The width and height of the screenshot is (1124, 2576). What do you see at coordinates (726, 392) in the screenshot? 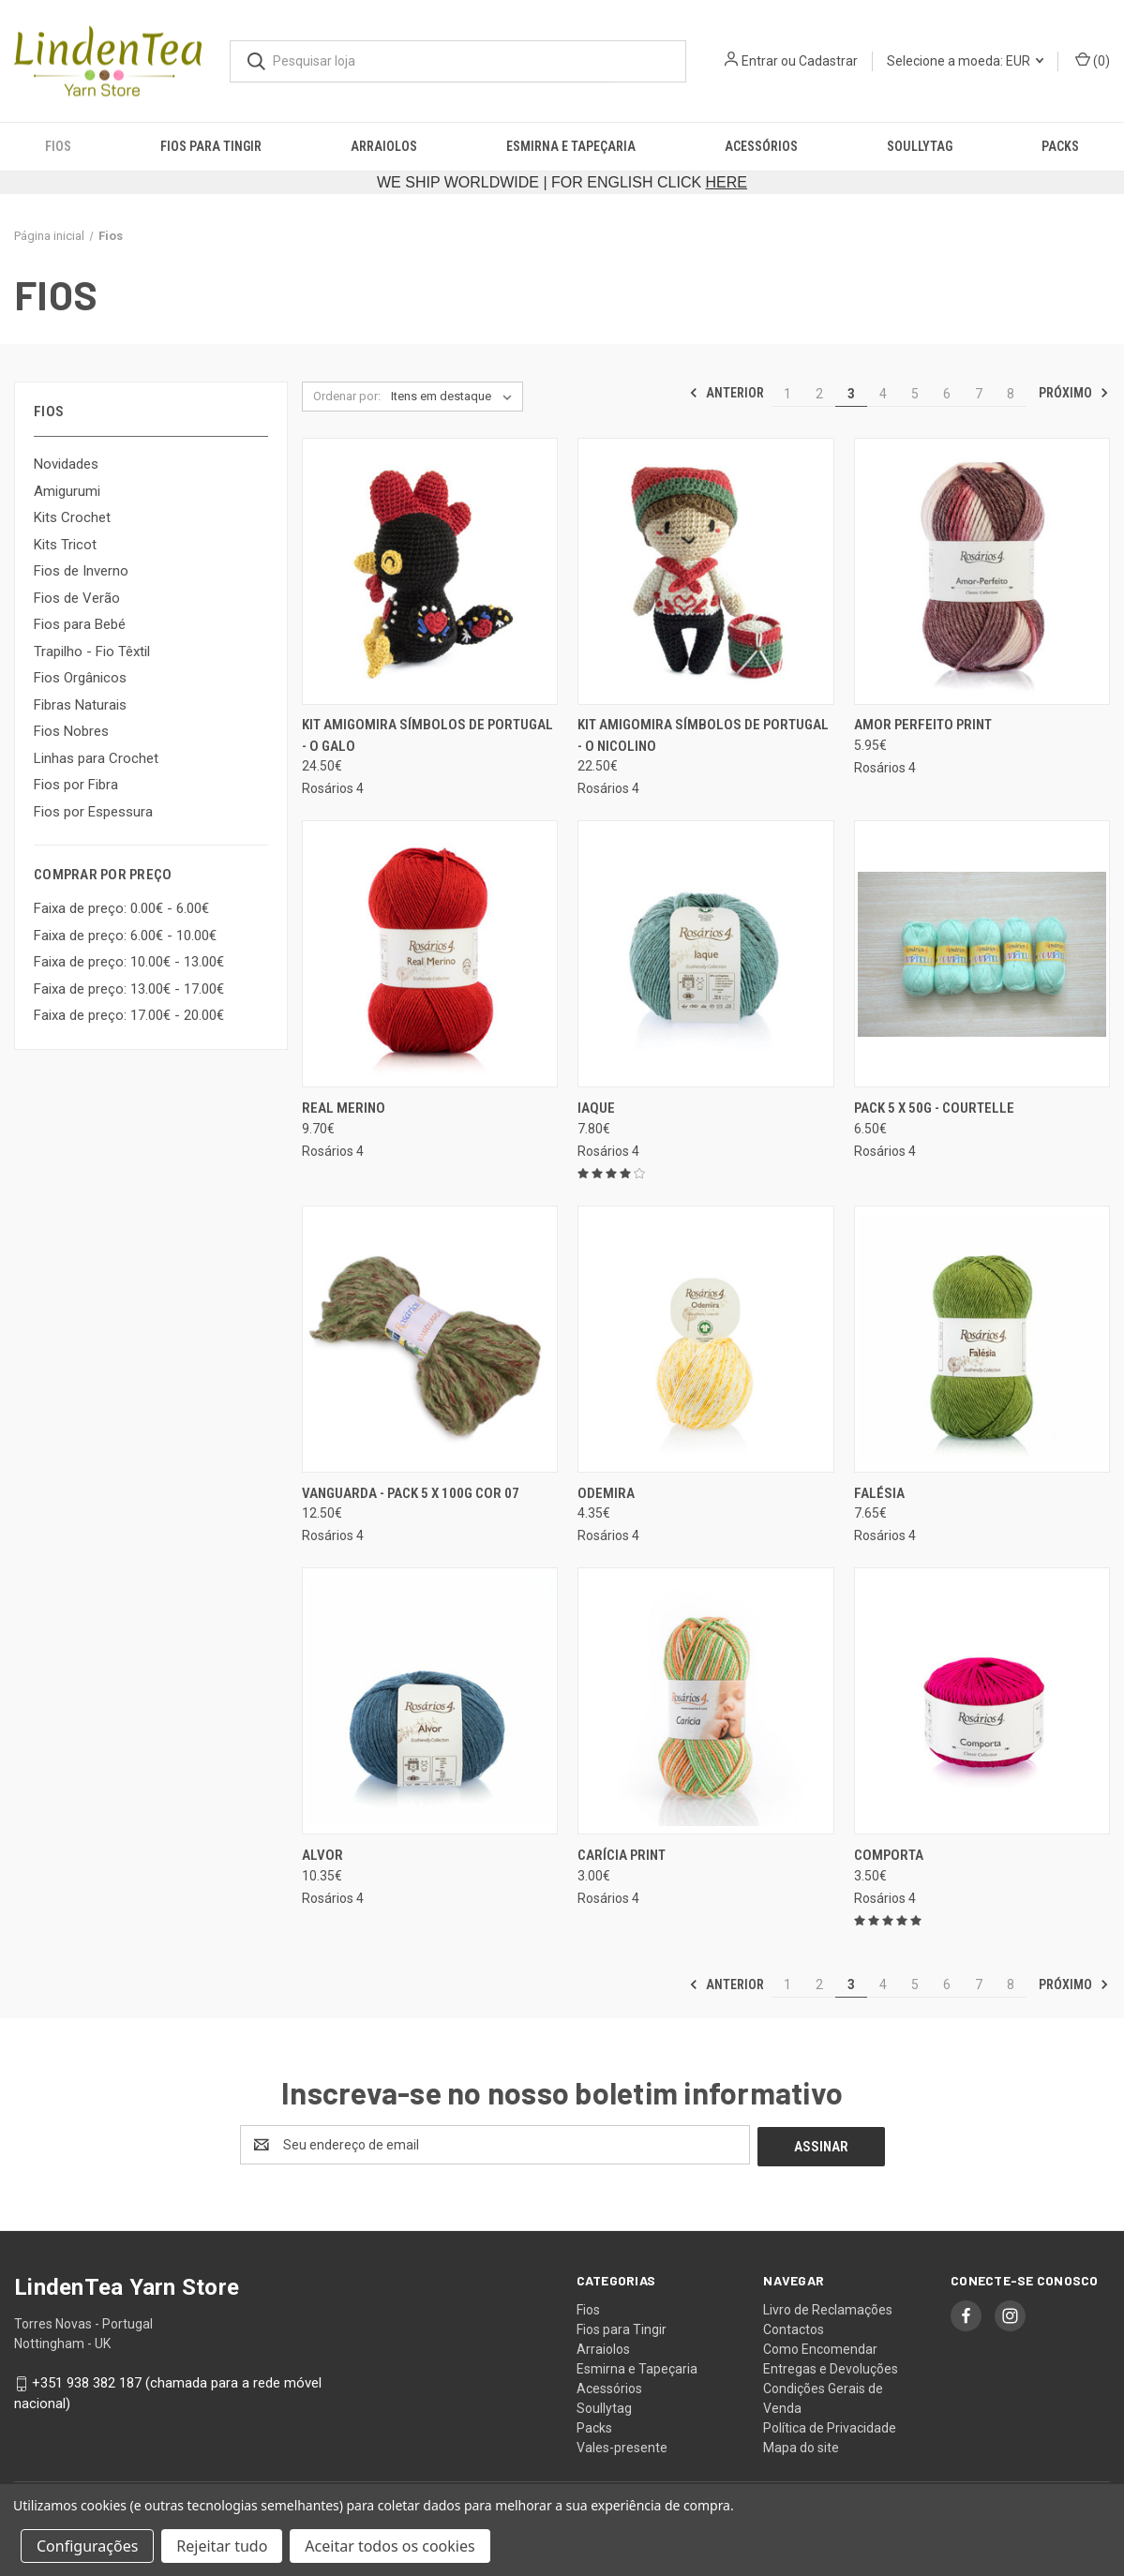
I see `Anterior` at bounding box center [726, 392].